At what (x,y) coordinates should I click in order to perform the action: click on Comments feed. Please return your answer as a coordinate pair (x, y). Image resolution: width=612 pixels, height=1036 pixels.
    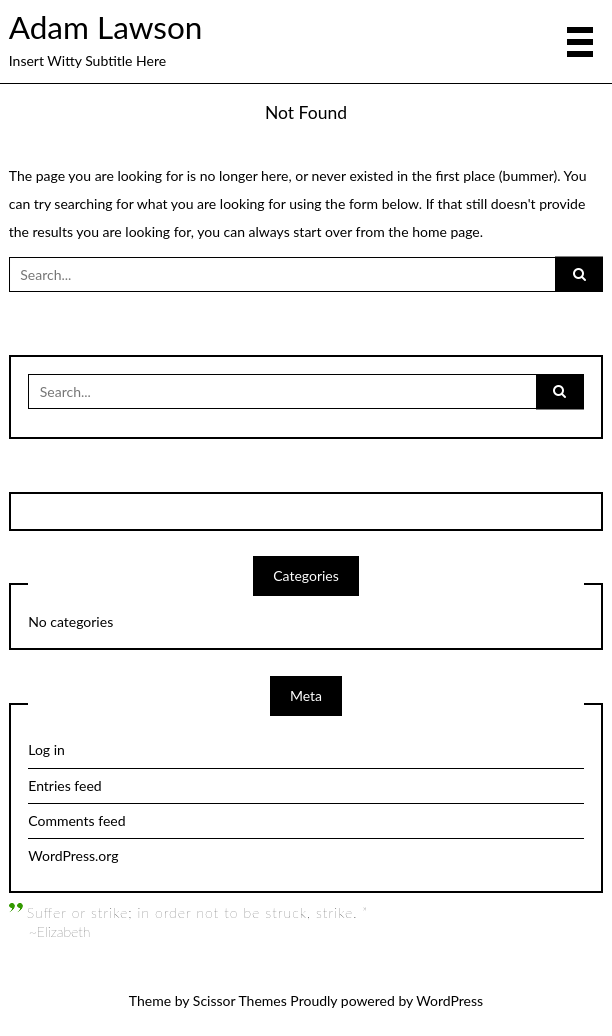
    Looking at the image, I should click on (76, 820).